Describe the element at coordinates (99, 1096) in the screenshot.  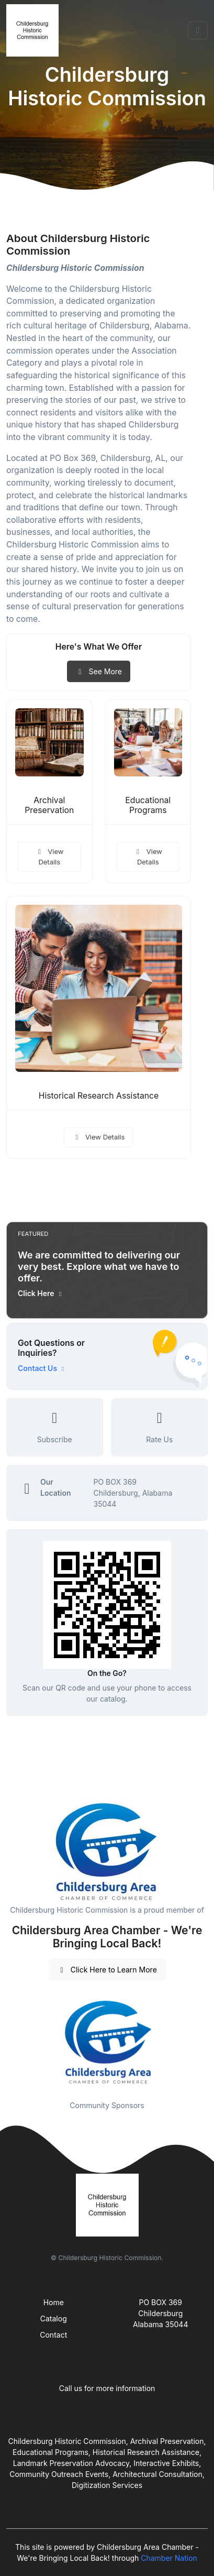
I see `Historical Research Assistance` at that location.